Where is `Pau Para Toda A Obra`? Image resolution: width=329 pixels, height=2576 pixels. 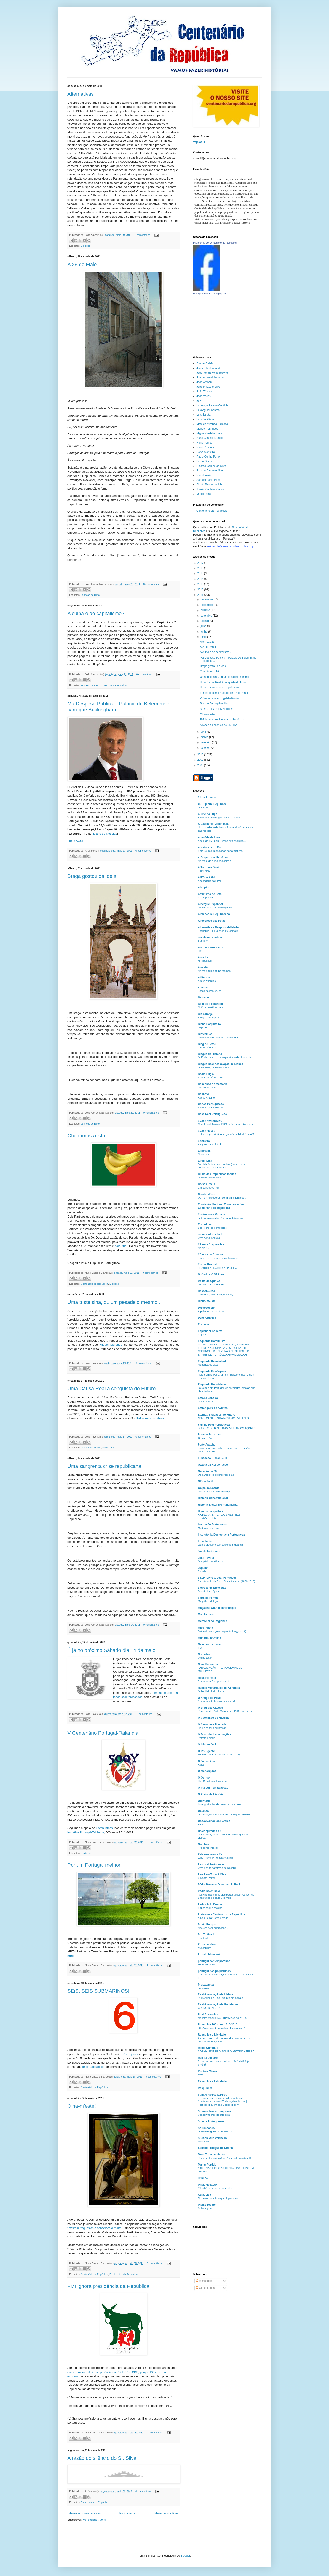
Pau Para Toda A Obra is located at coordinates (212, 1874).